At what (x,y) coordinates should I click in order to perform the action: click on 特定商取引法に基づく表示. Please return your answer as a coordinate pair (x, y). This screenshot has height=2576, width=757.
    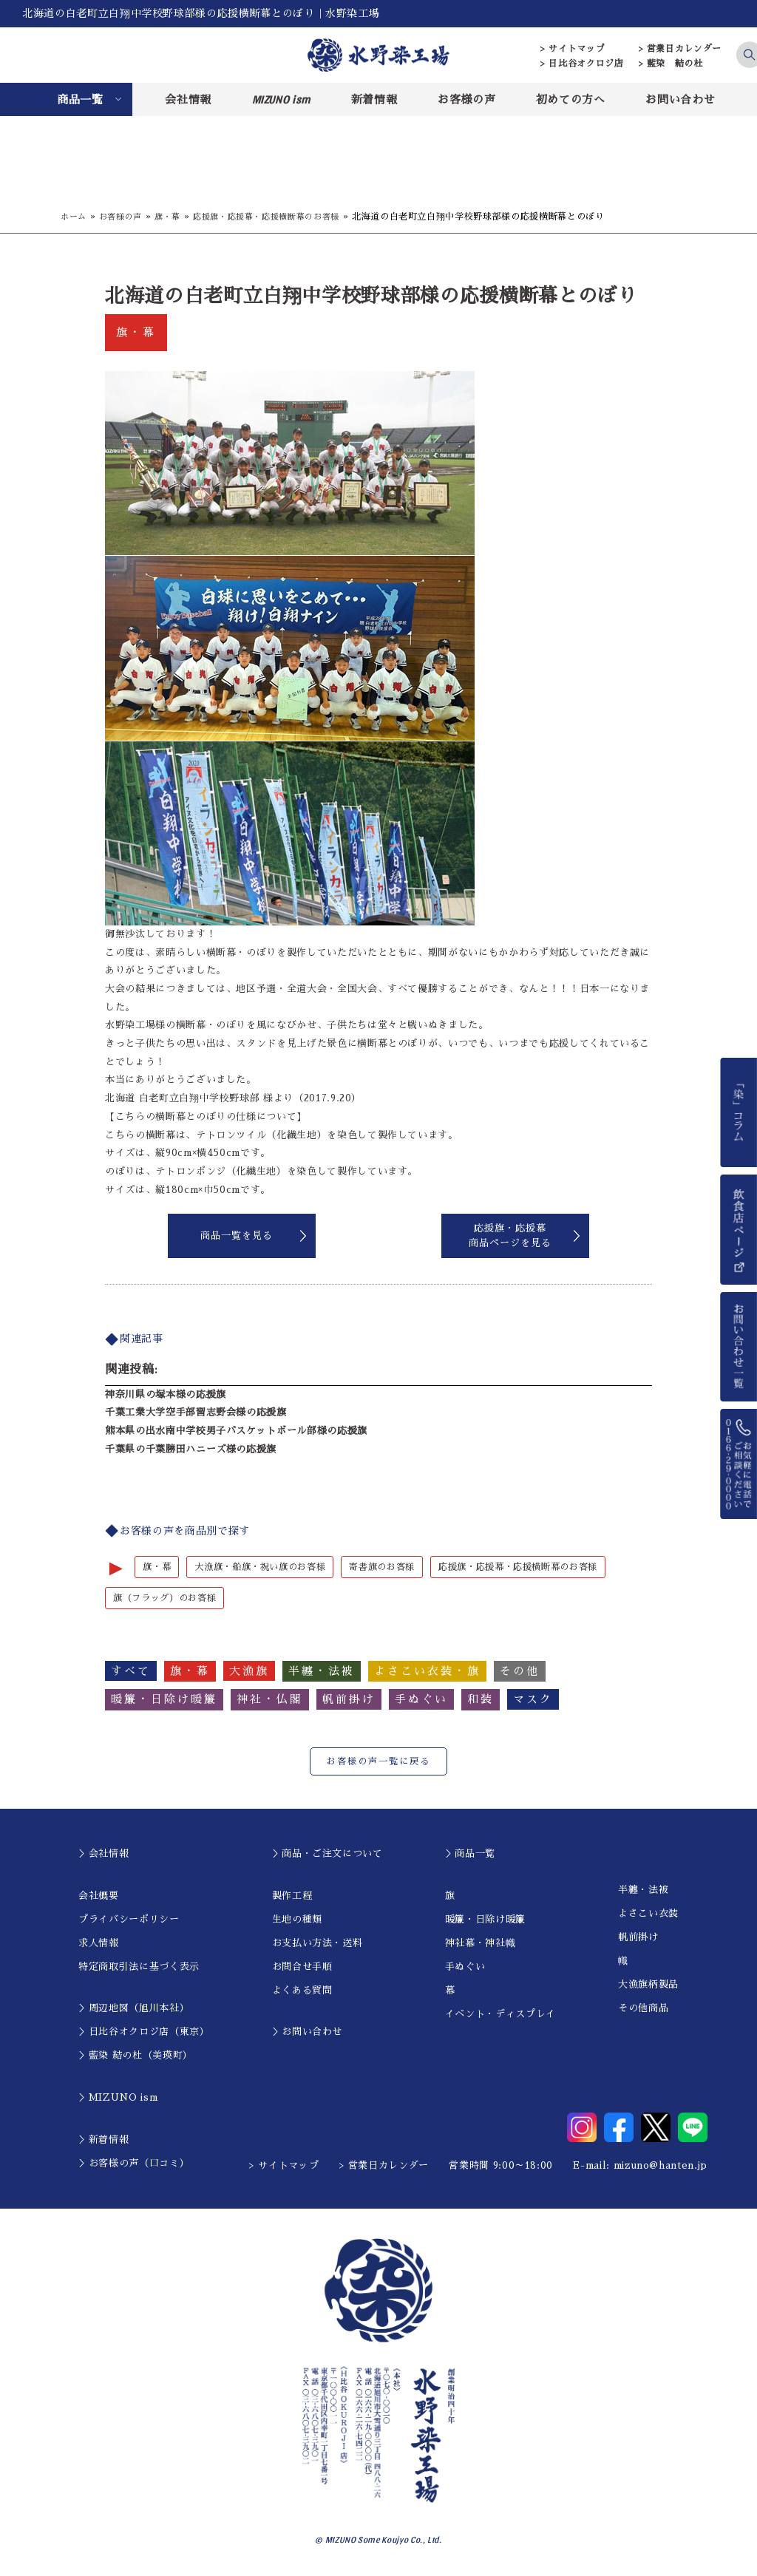
    Looking at the image, I should click on (139, 1967).